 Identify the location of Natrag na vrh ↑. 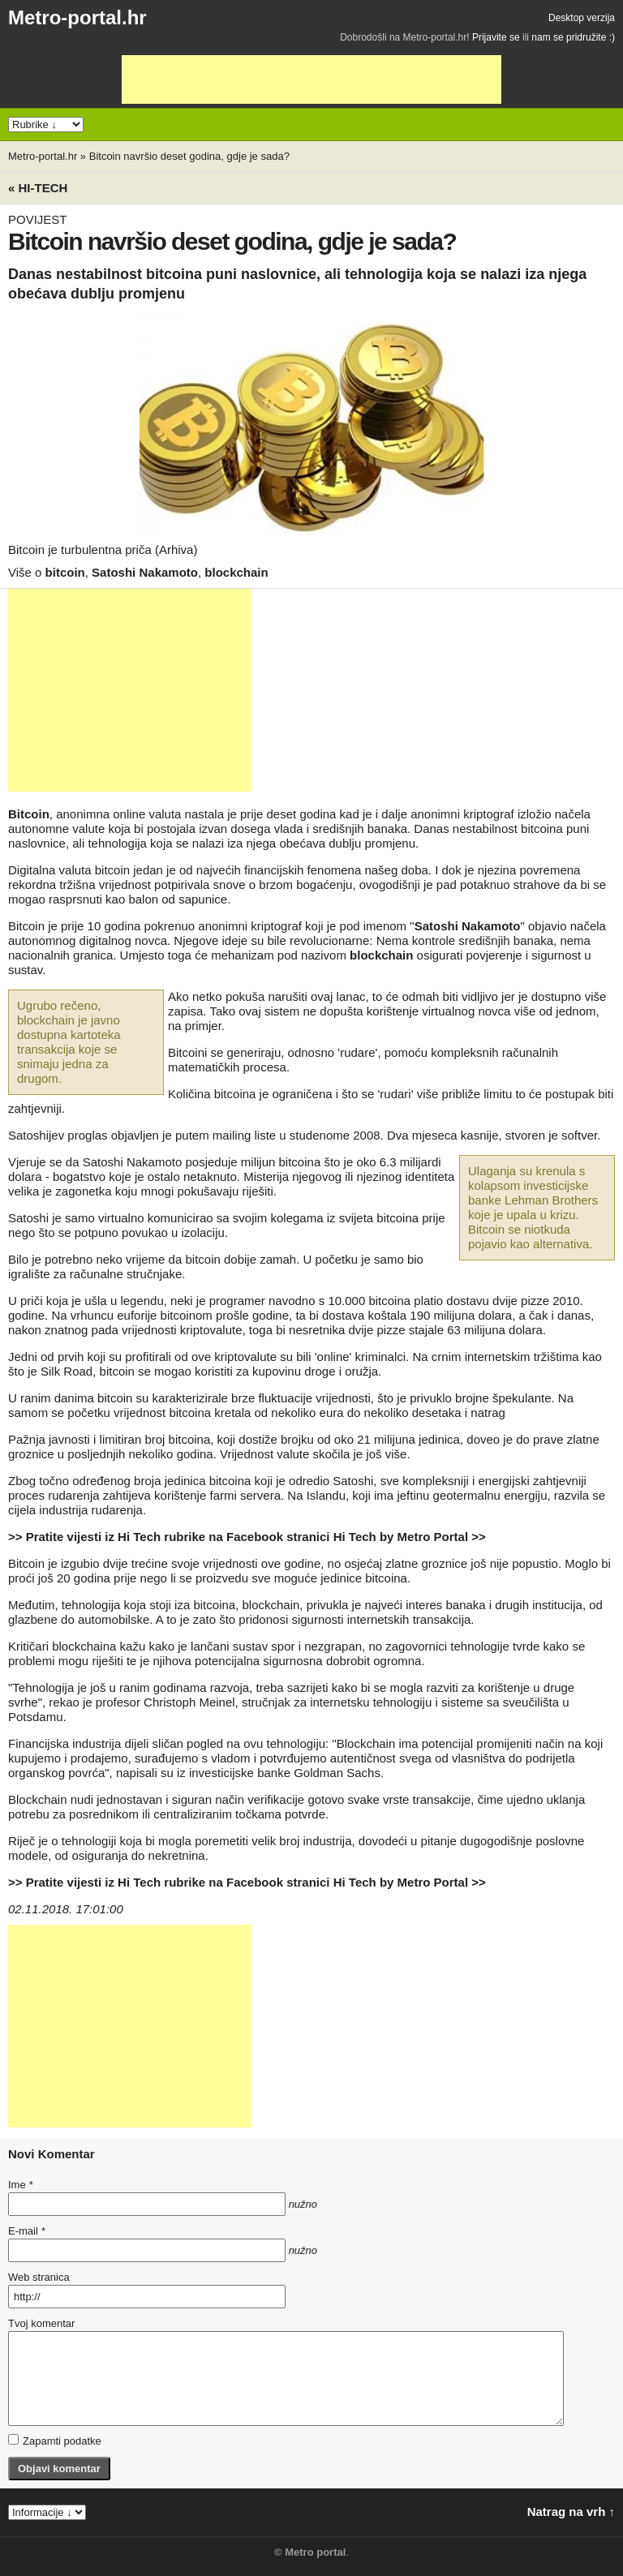
(571, 2511).